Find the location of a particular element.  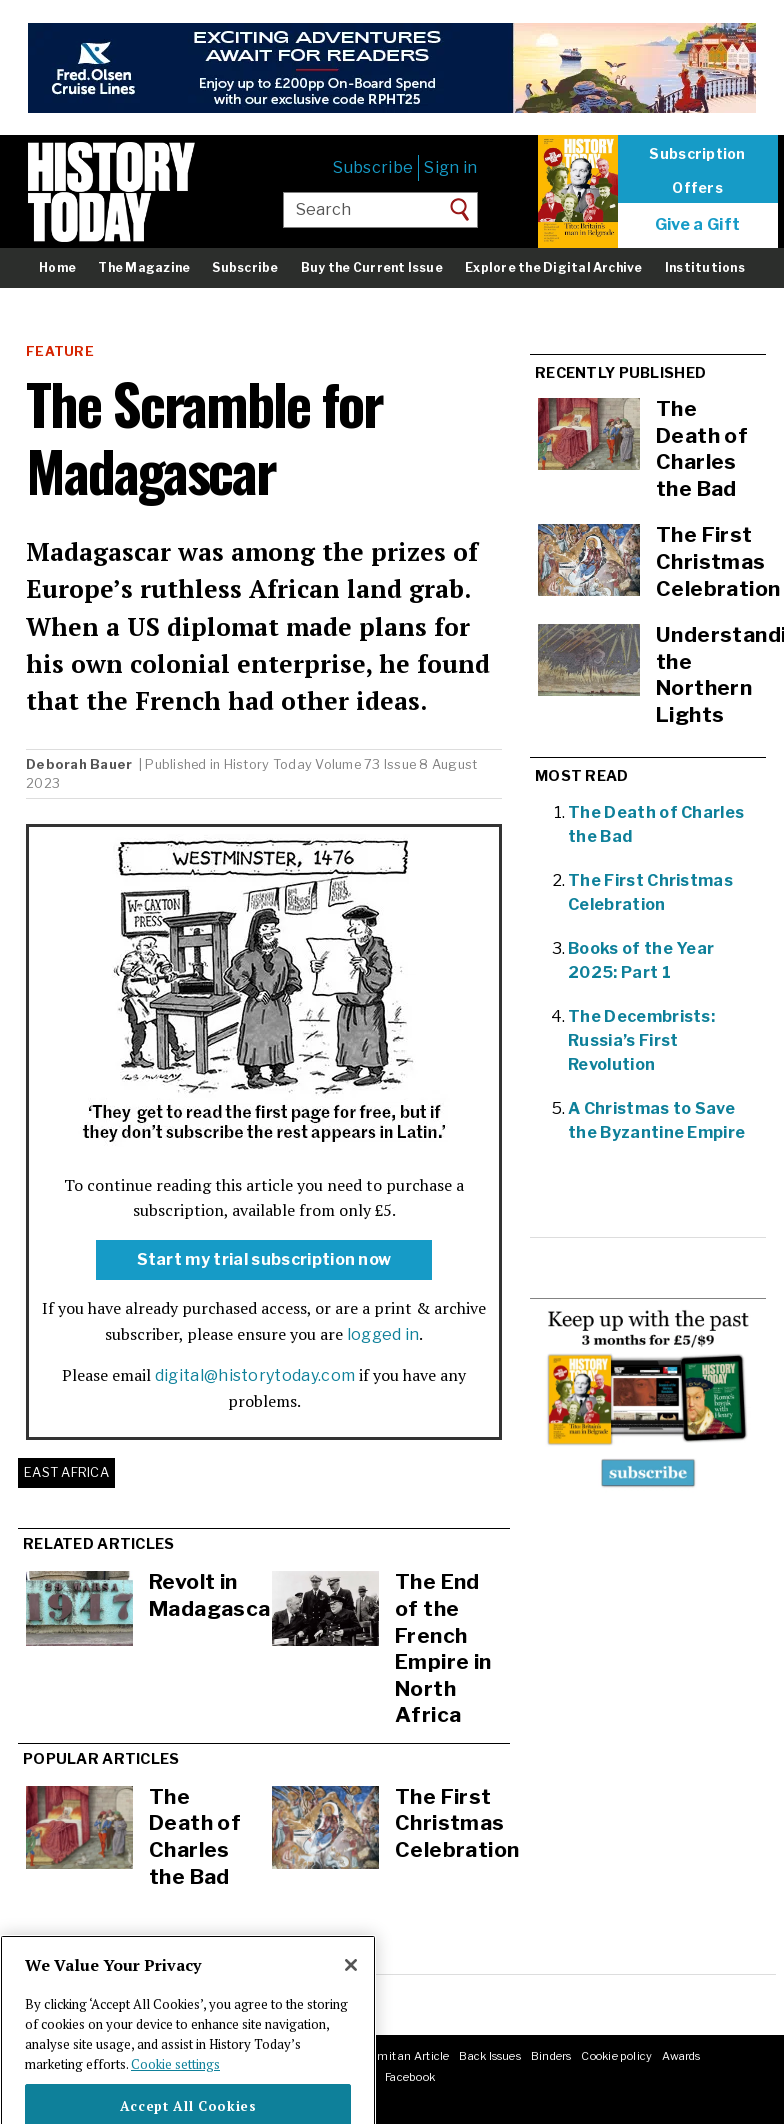

Facebook is located at coordinates (410, 2077).